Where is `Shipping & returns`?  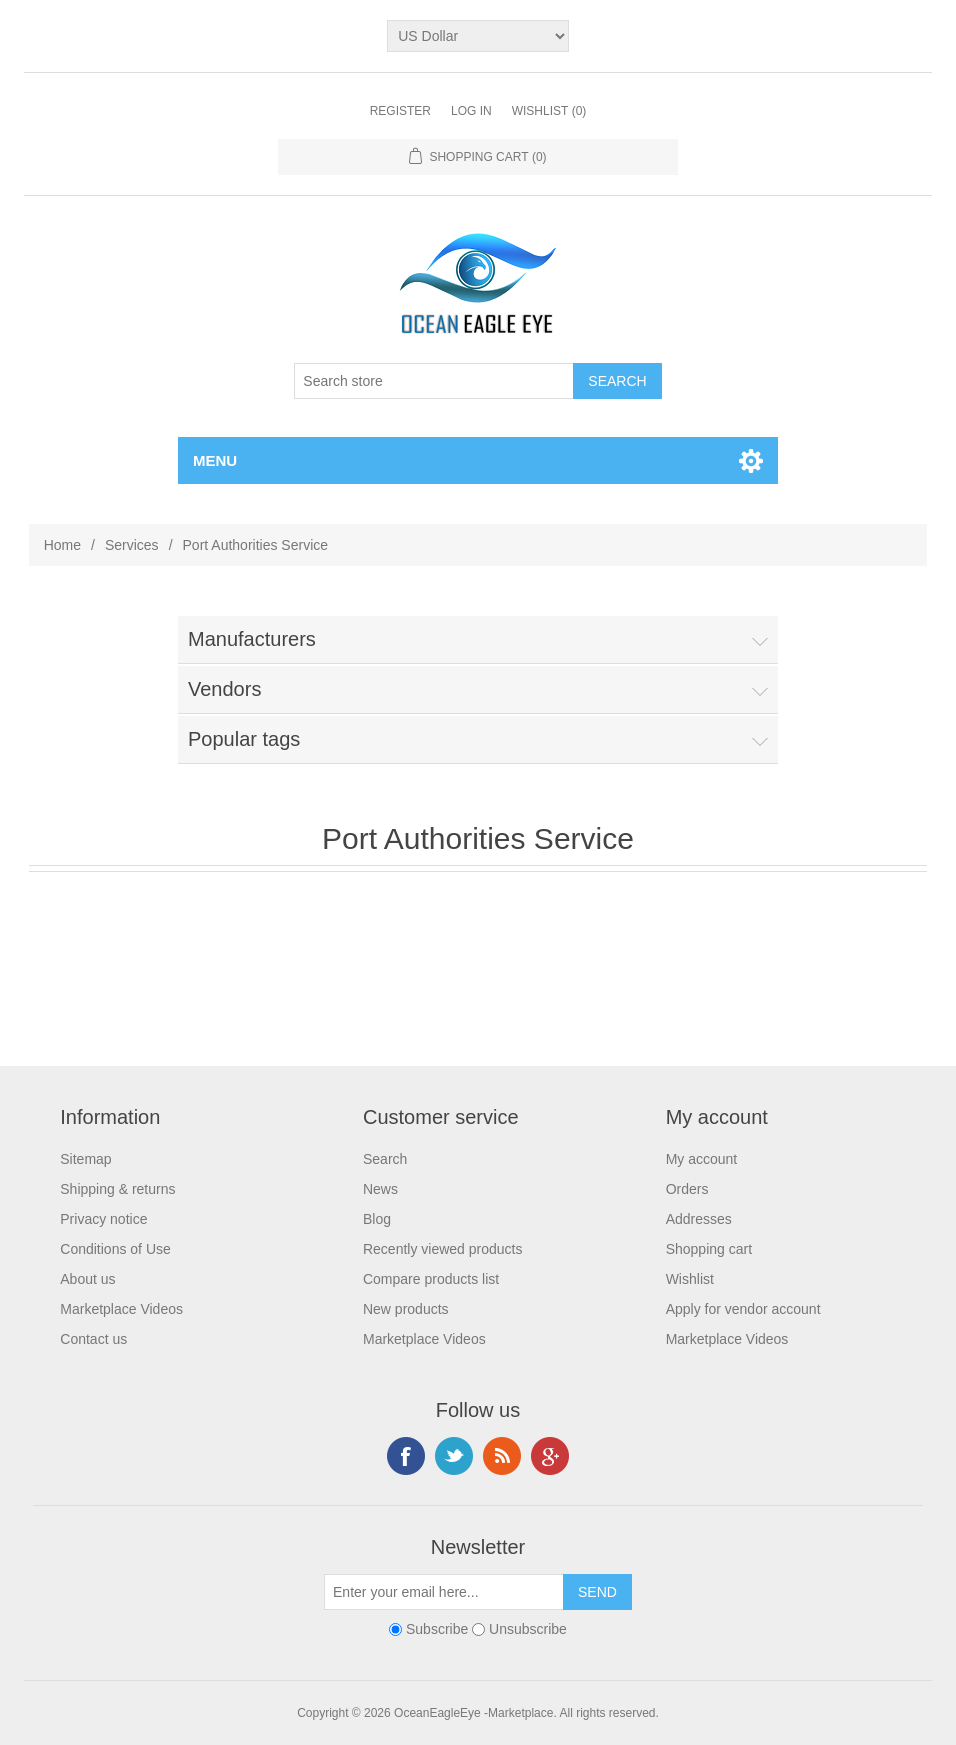
Shipping & returns is located at coordinates (117, 1189).